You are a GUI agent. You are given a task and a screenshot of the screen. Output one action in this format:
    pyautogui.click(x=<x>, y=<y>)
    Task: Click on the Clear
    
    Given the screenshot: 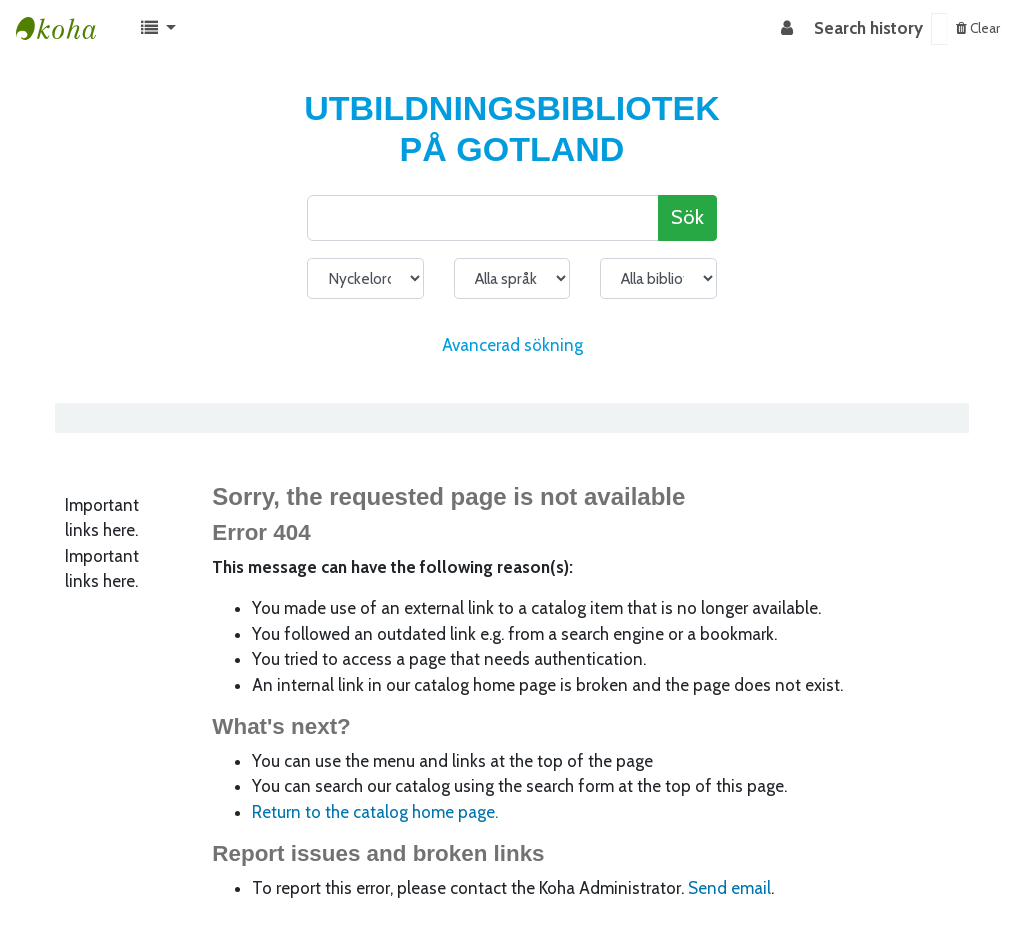 What is the action you would take?
    pyautogui.click(x=978, y=28)
    